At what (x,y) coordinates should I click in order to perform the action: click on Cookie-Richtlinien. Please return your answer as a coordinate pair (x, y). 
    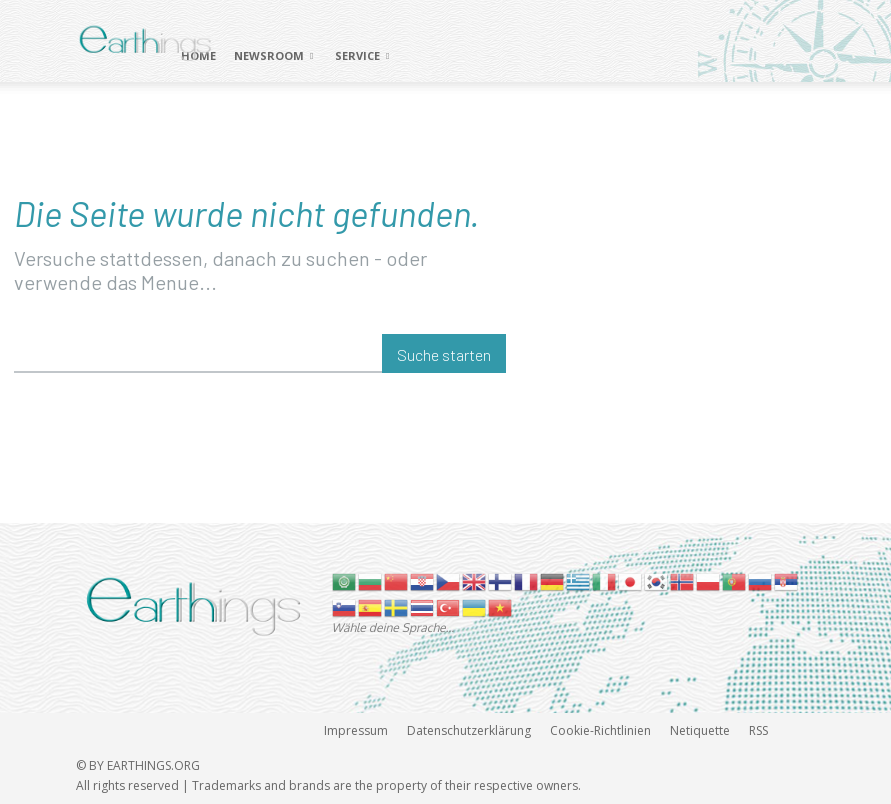
    Looking at the image, I should click on (600, 730).